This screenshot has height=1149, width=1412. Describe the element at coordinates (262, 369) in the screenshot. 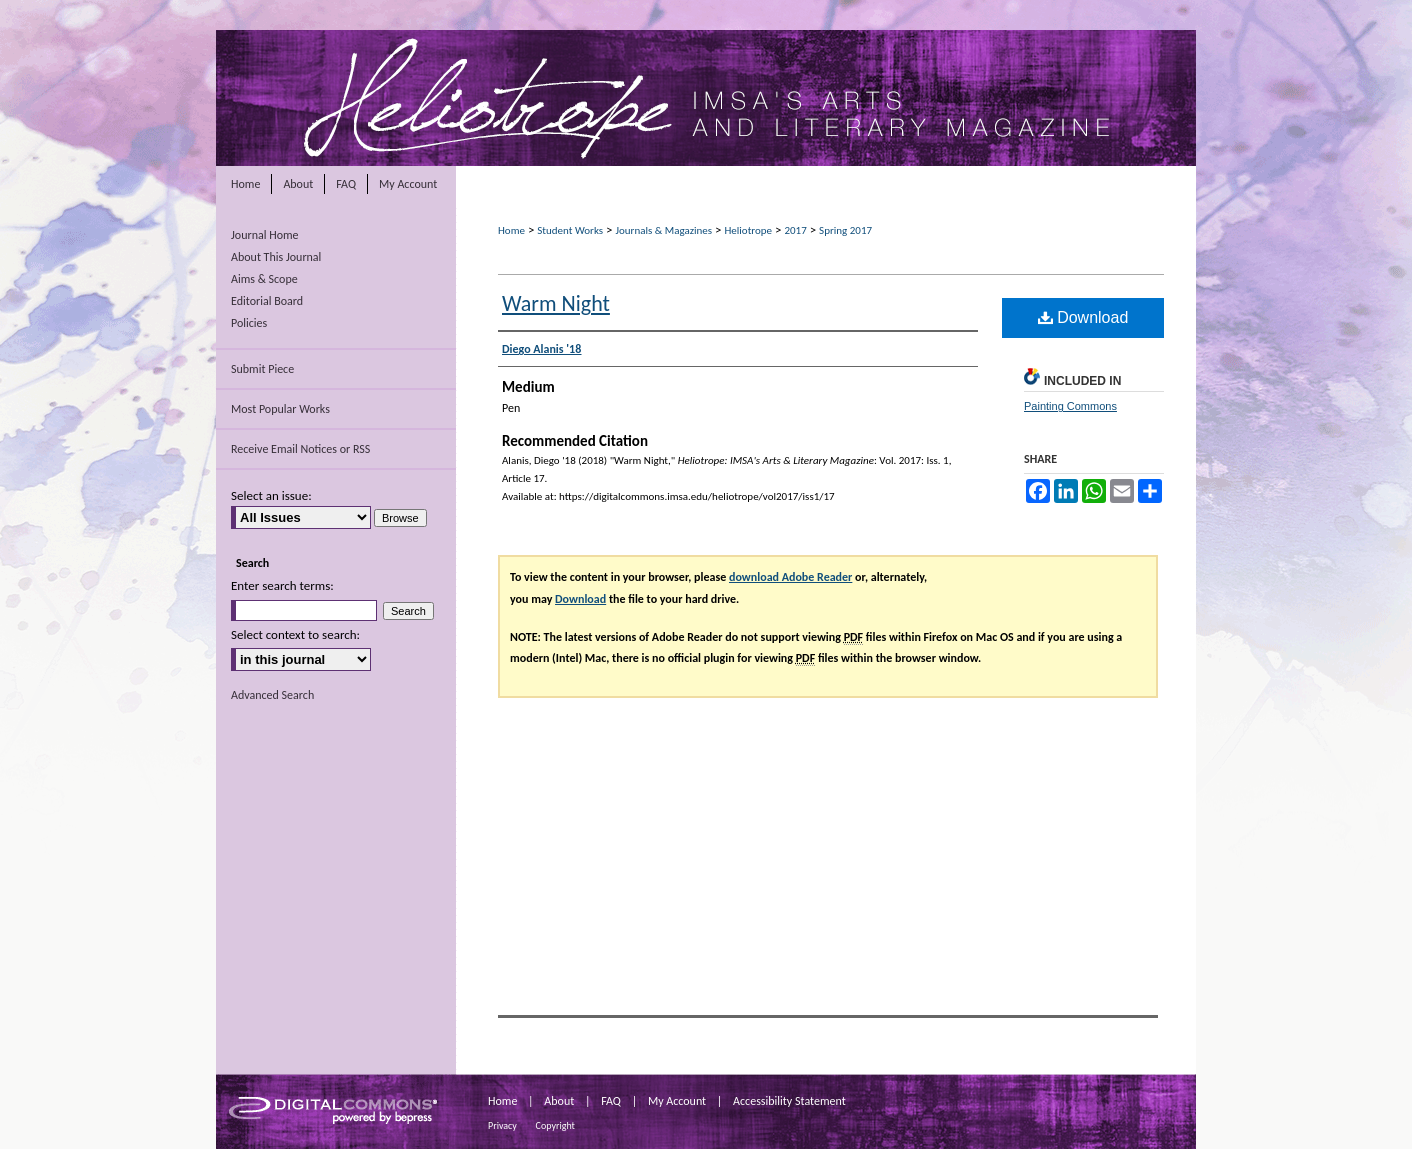

I see `Submit Piece` at that location.